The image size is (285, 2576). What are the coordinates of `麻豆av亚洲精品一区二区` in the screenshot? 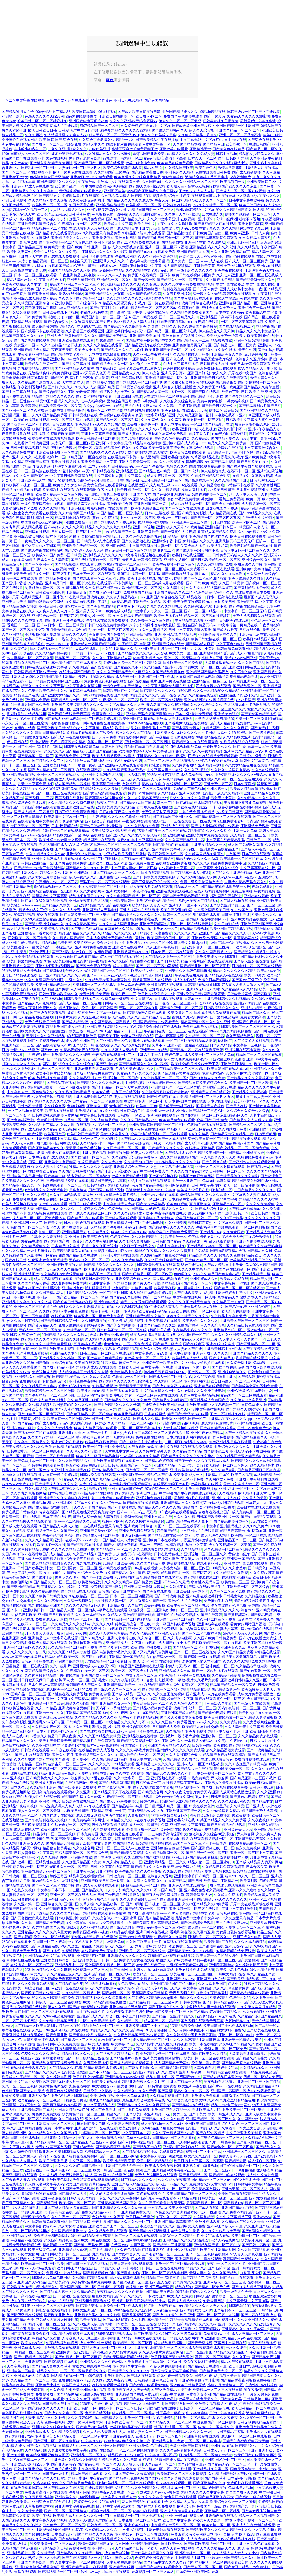 It's located at (51, 709).